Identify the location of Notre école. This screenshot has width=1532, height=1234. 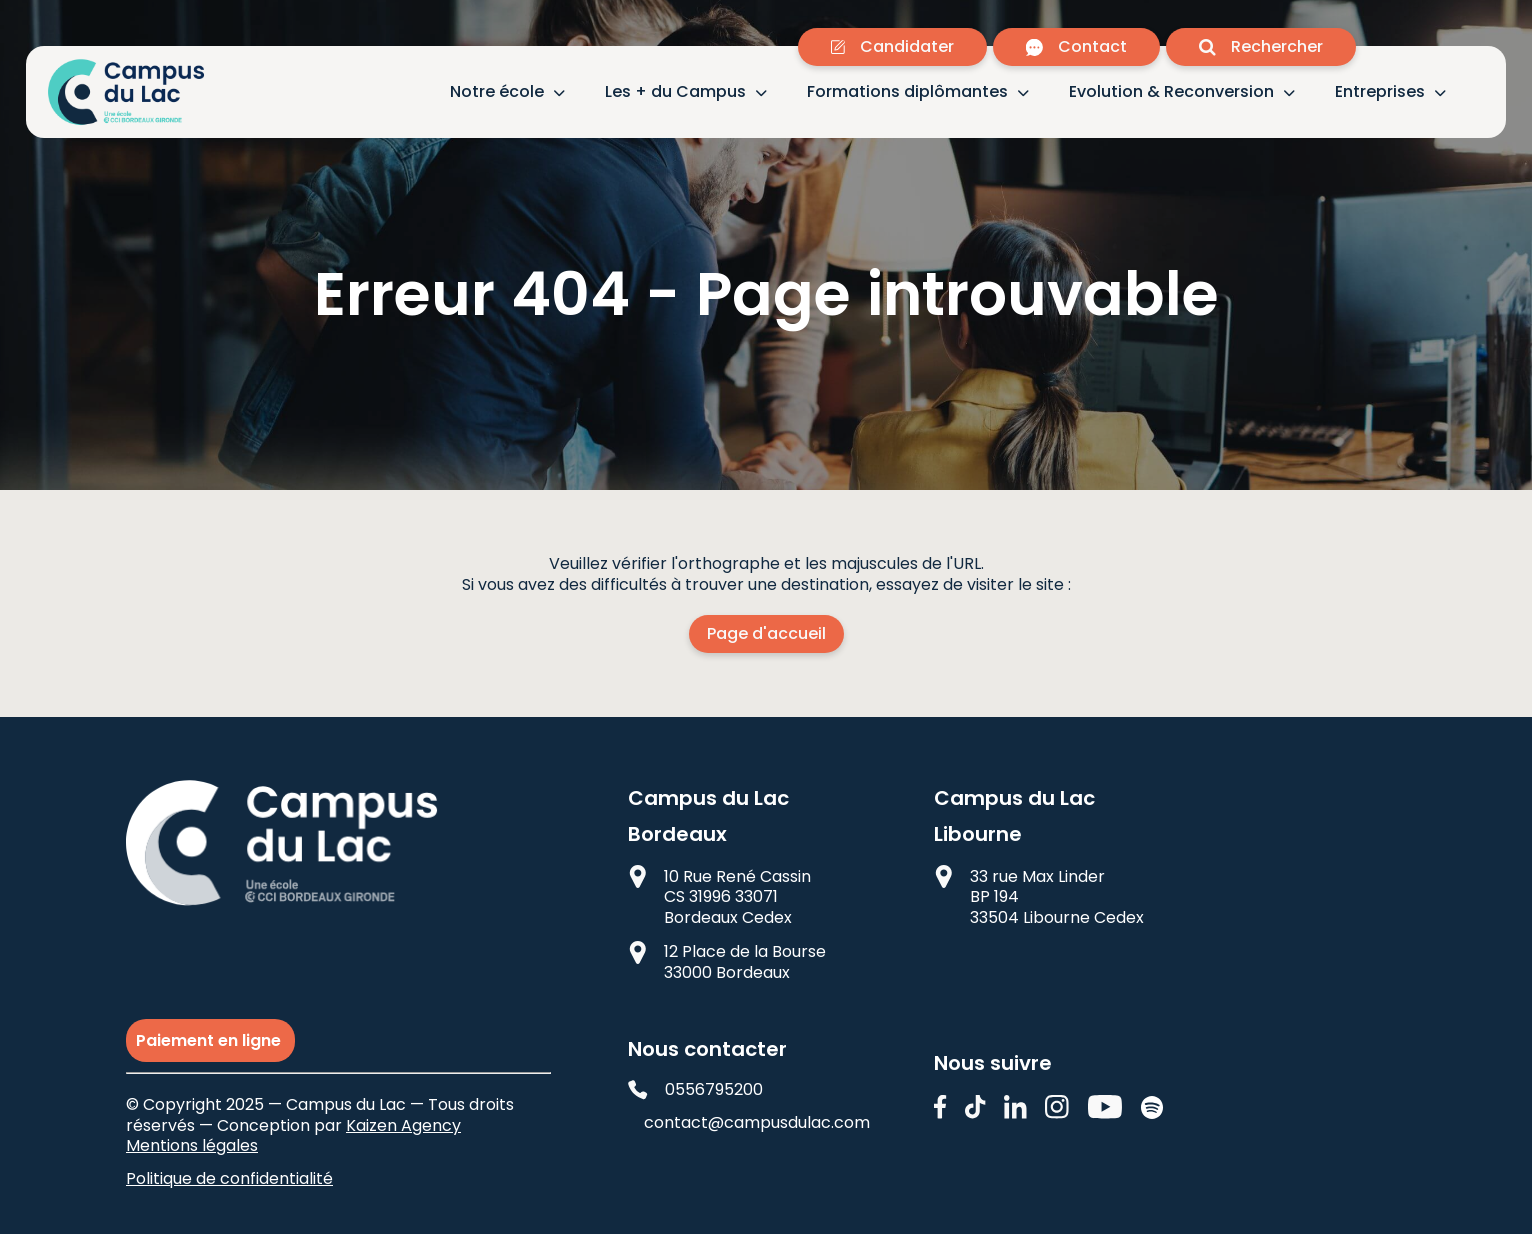
(497, 92).